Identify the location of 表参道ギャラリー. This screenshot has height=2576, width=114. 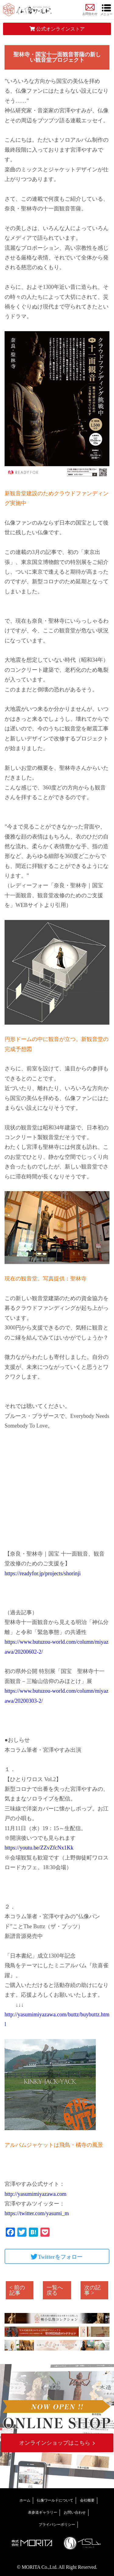
(42, 2512).